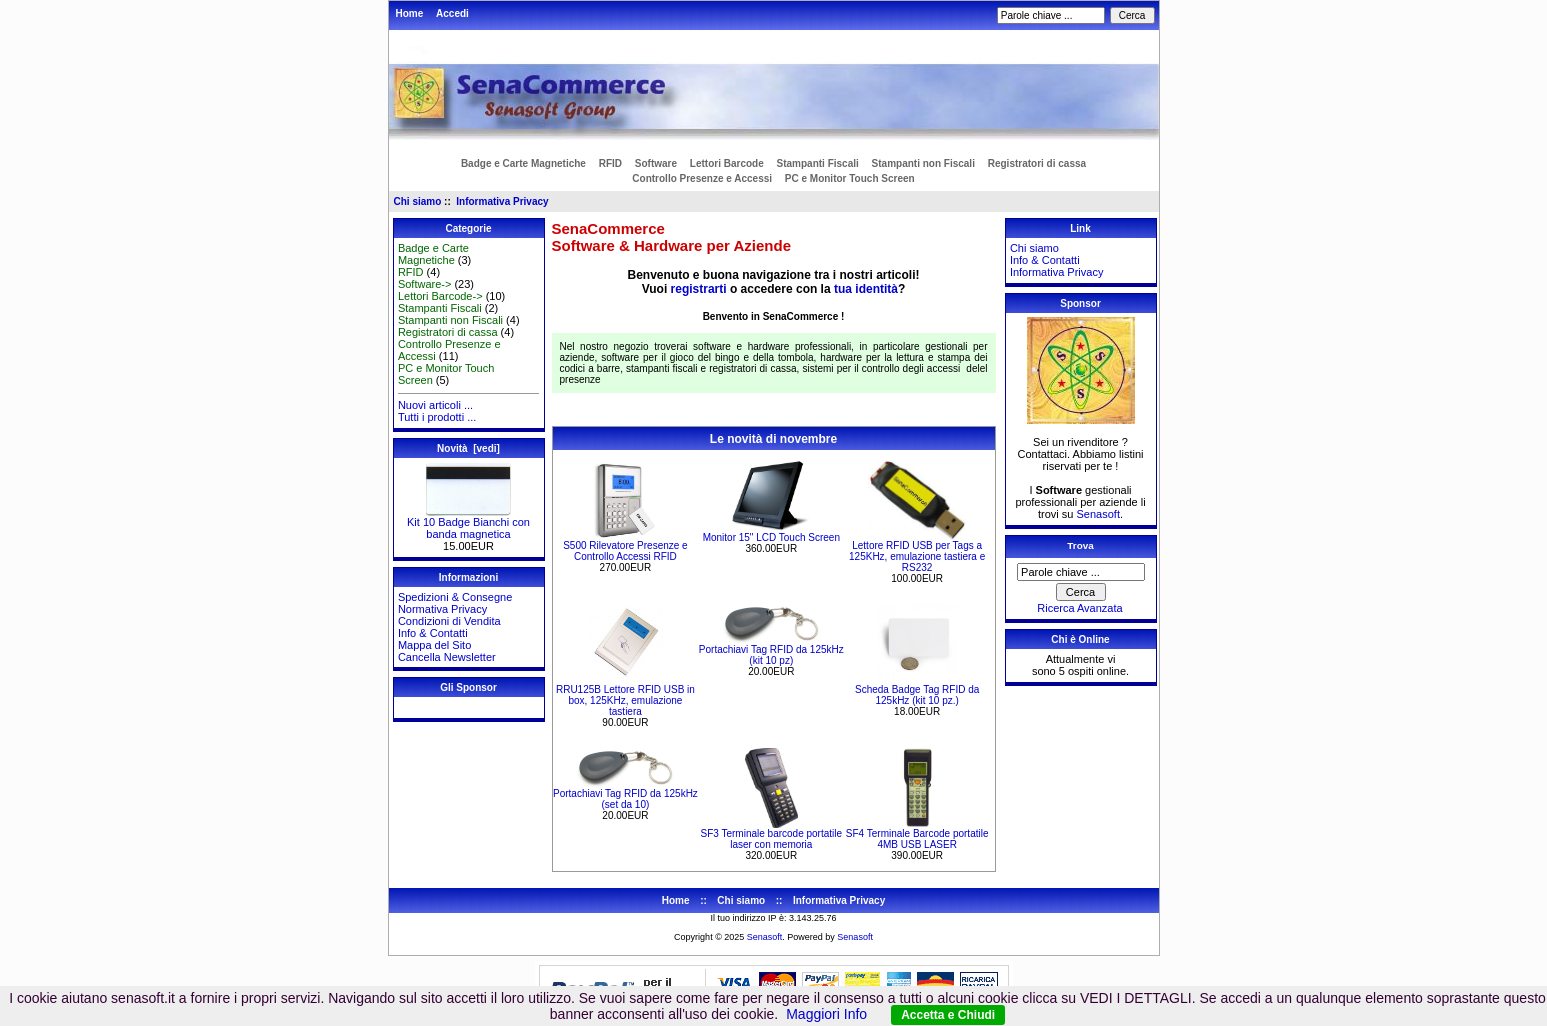 The image size is (1547, 1026). Describe the element at coordinates (610, 163) in the screenshot. I see `RFID` at that location.